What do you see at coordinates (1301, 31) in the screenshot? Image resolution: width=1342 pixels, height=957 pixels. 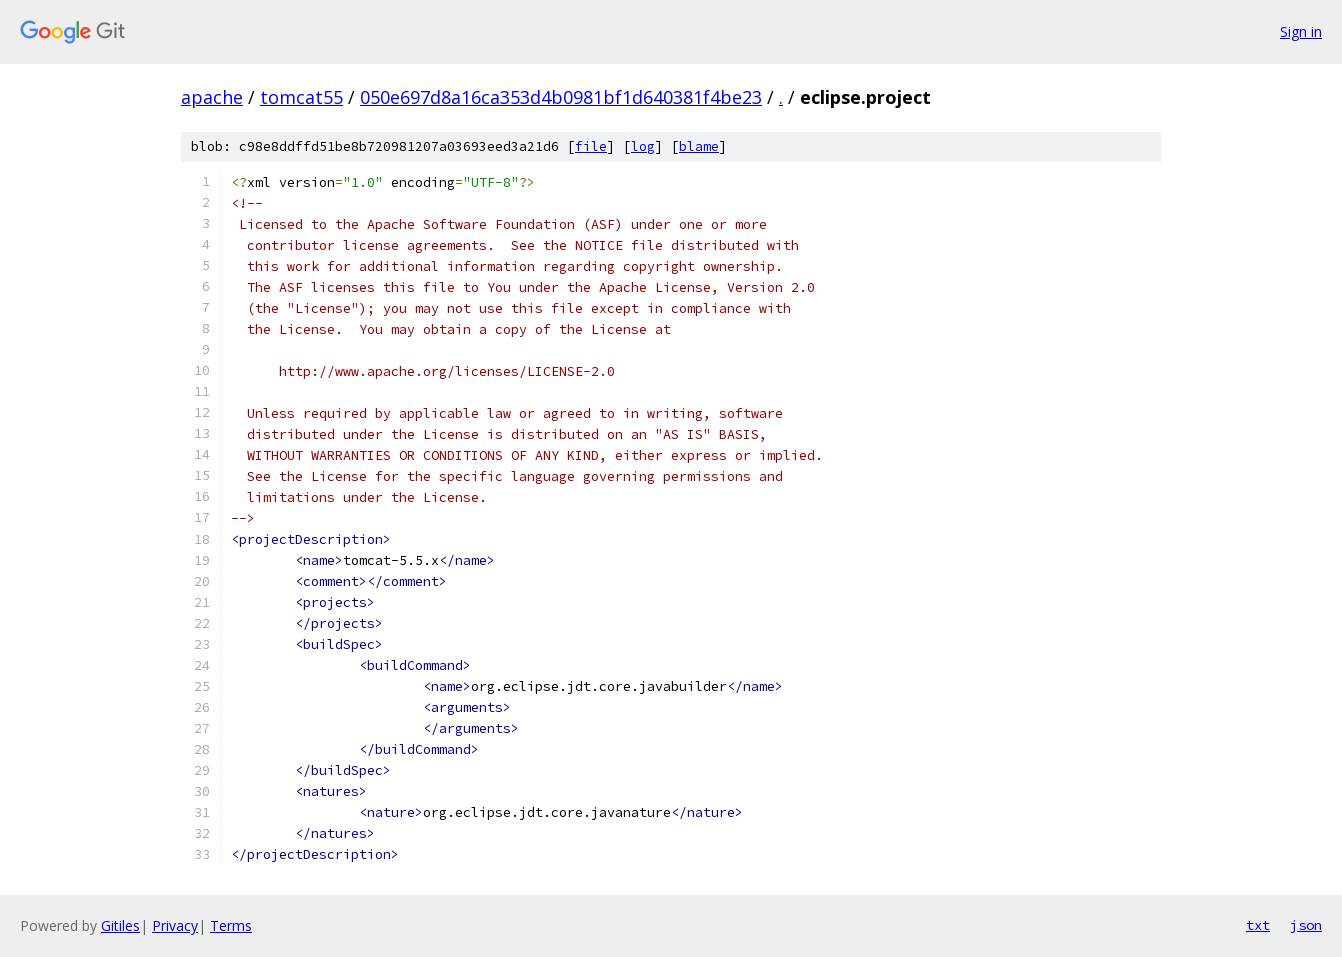 I see `Sign in` at bounding box center [1301, 31].